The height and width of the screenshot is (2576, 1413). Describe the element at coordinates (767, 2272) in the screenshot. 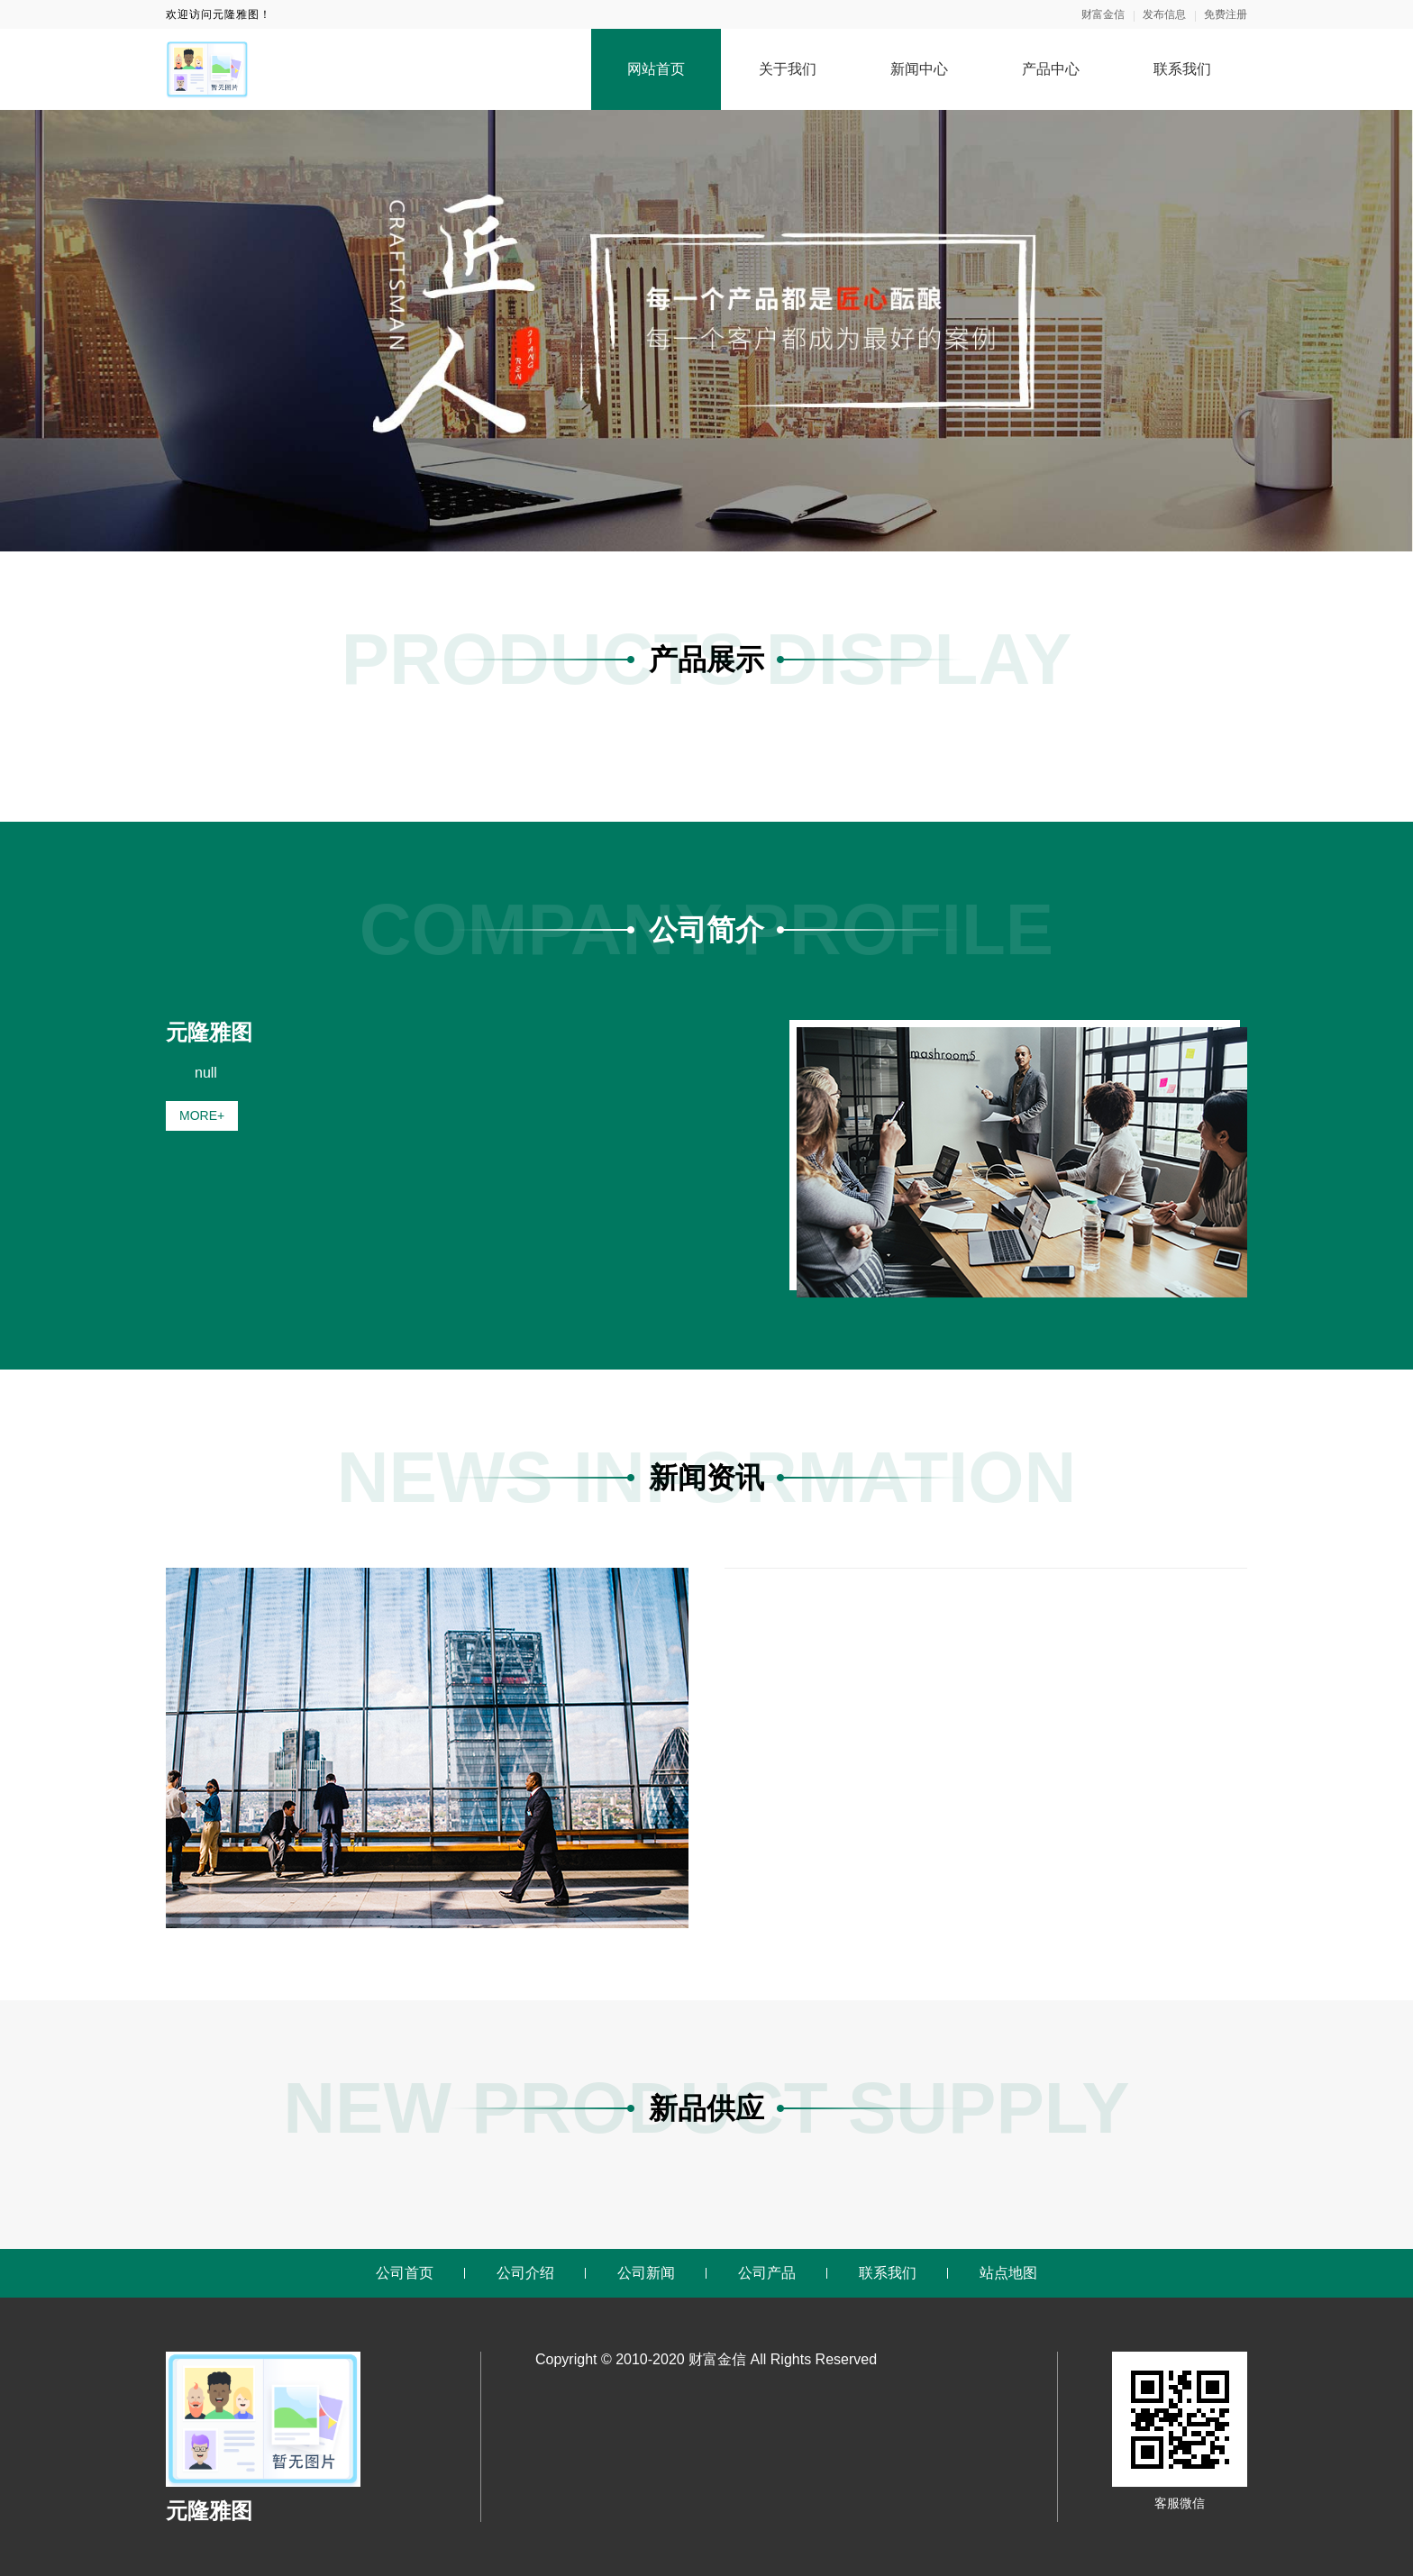

I see `公司产品` at that location.